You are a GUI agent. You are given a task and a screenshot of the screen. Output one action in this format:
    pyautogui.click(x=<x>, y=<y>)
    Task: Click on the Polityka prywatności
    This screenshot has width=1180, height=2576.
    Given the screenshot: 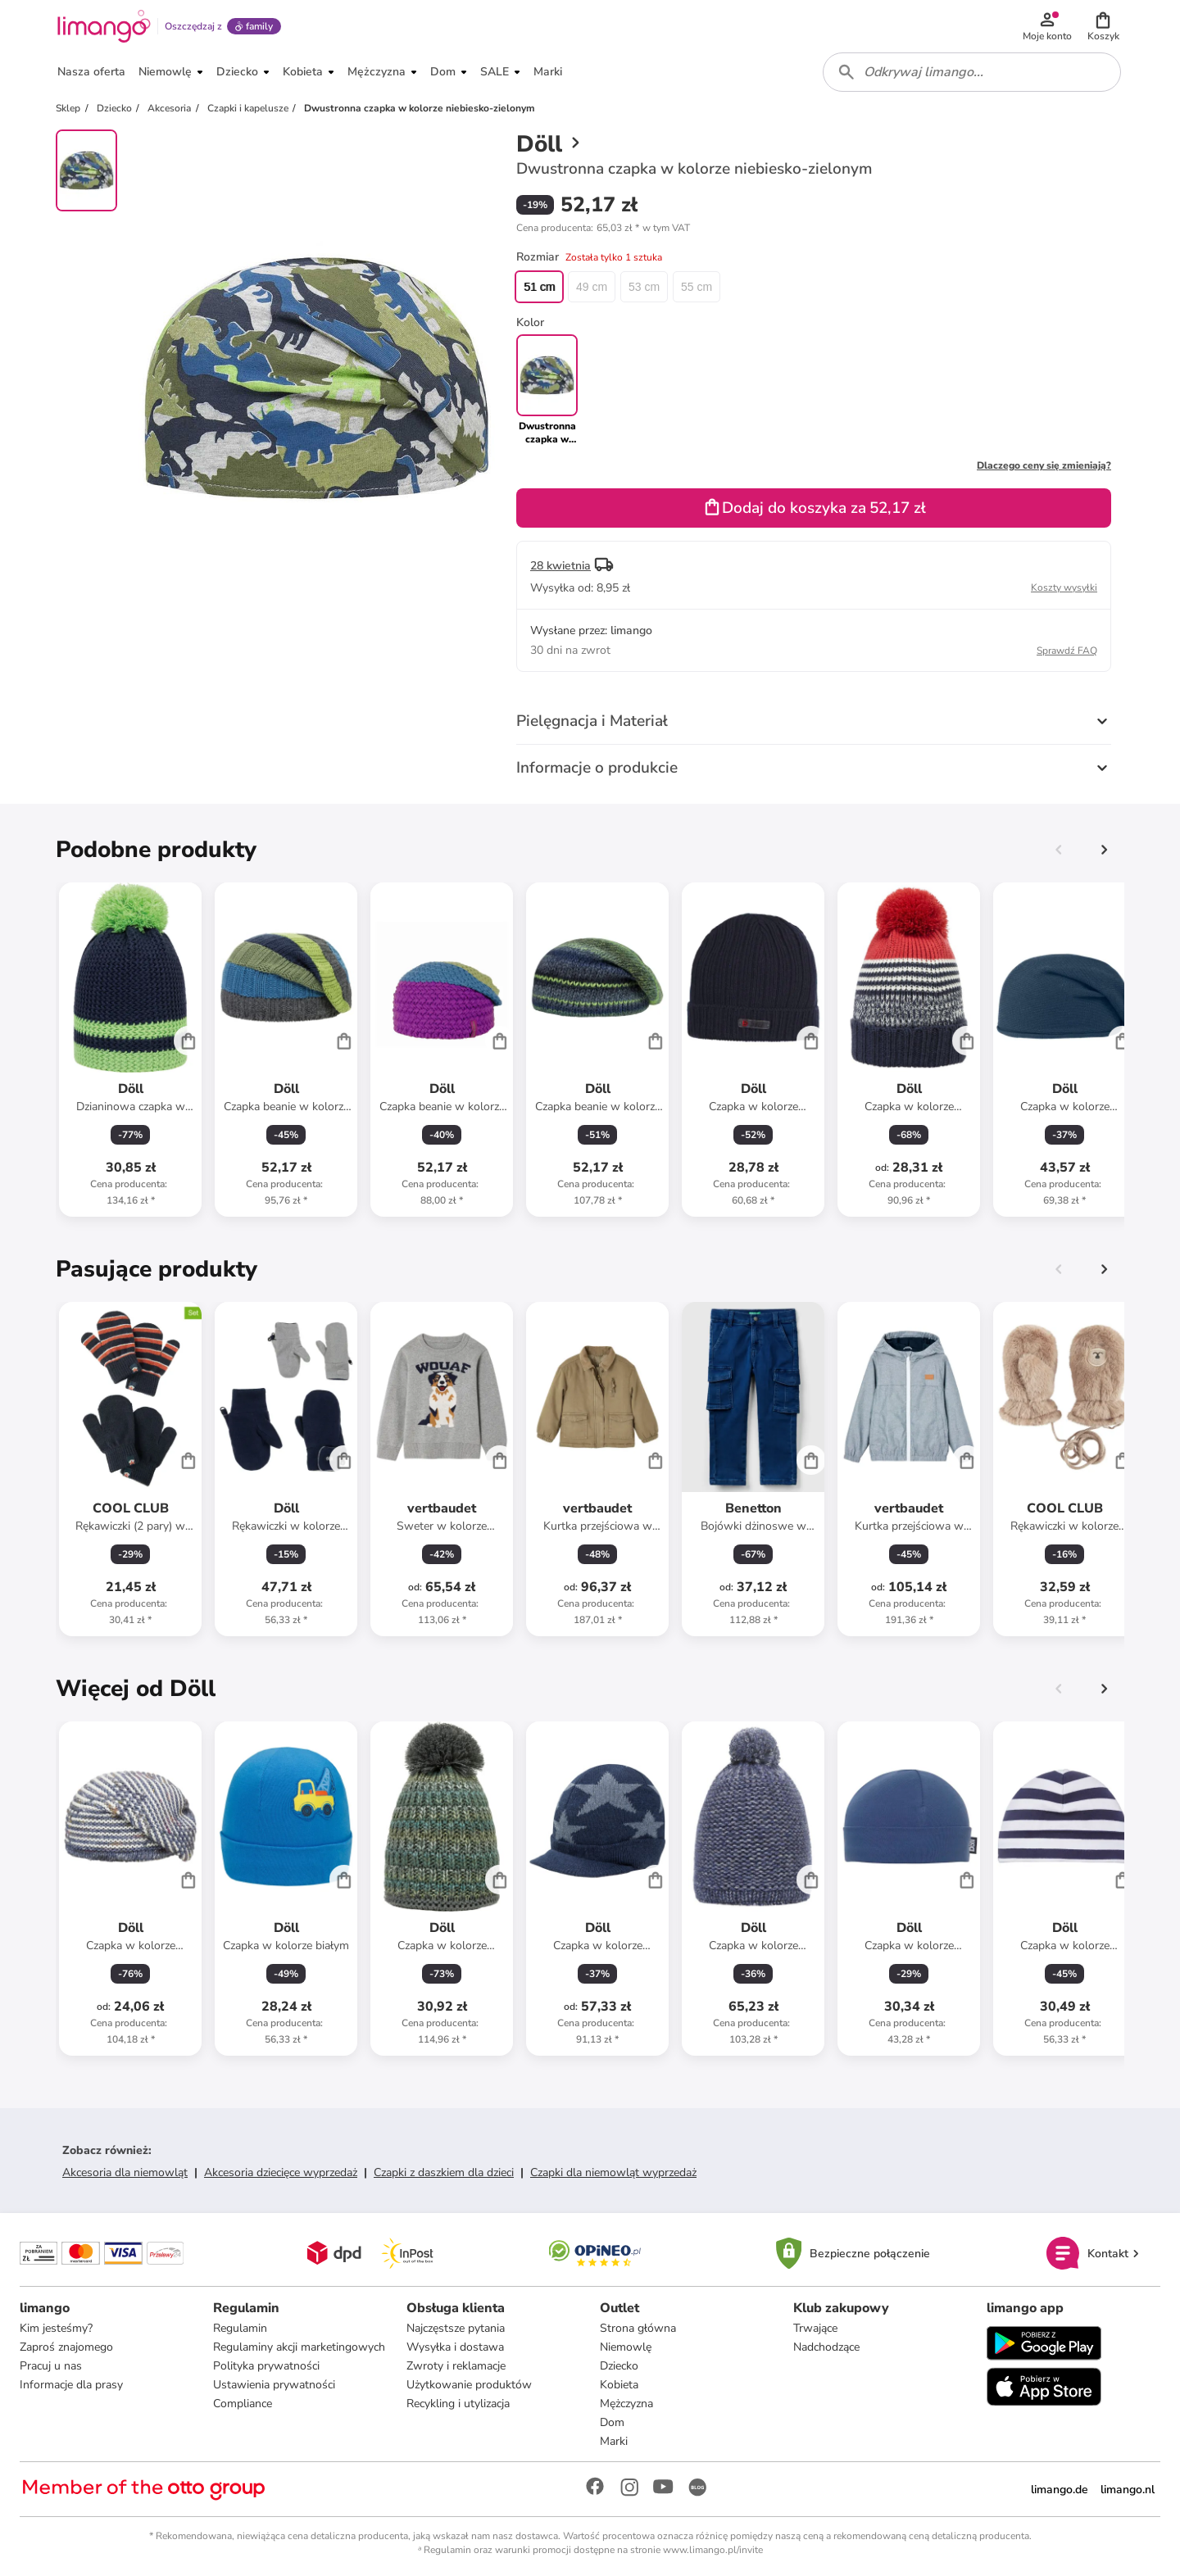 What is the action you would take?
    pyautogui.click(x=266, y=2366)
    